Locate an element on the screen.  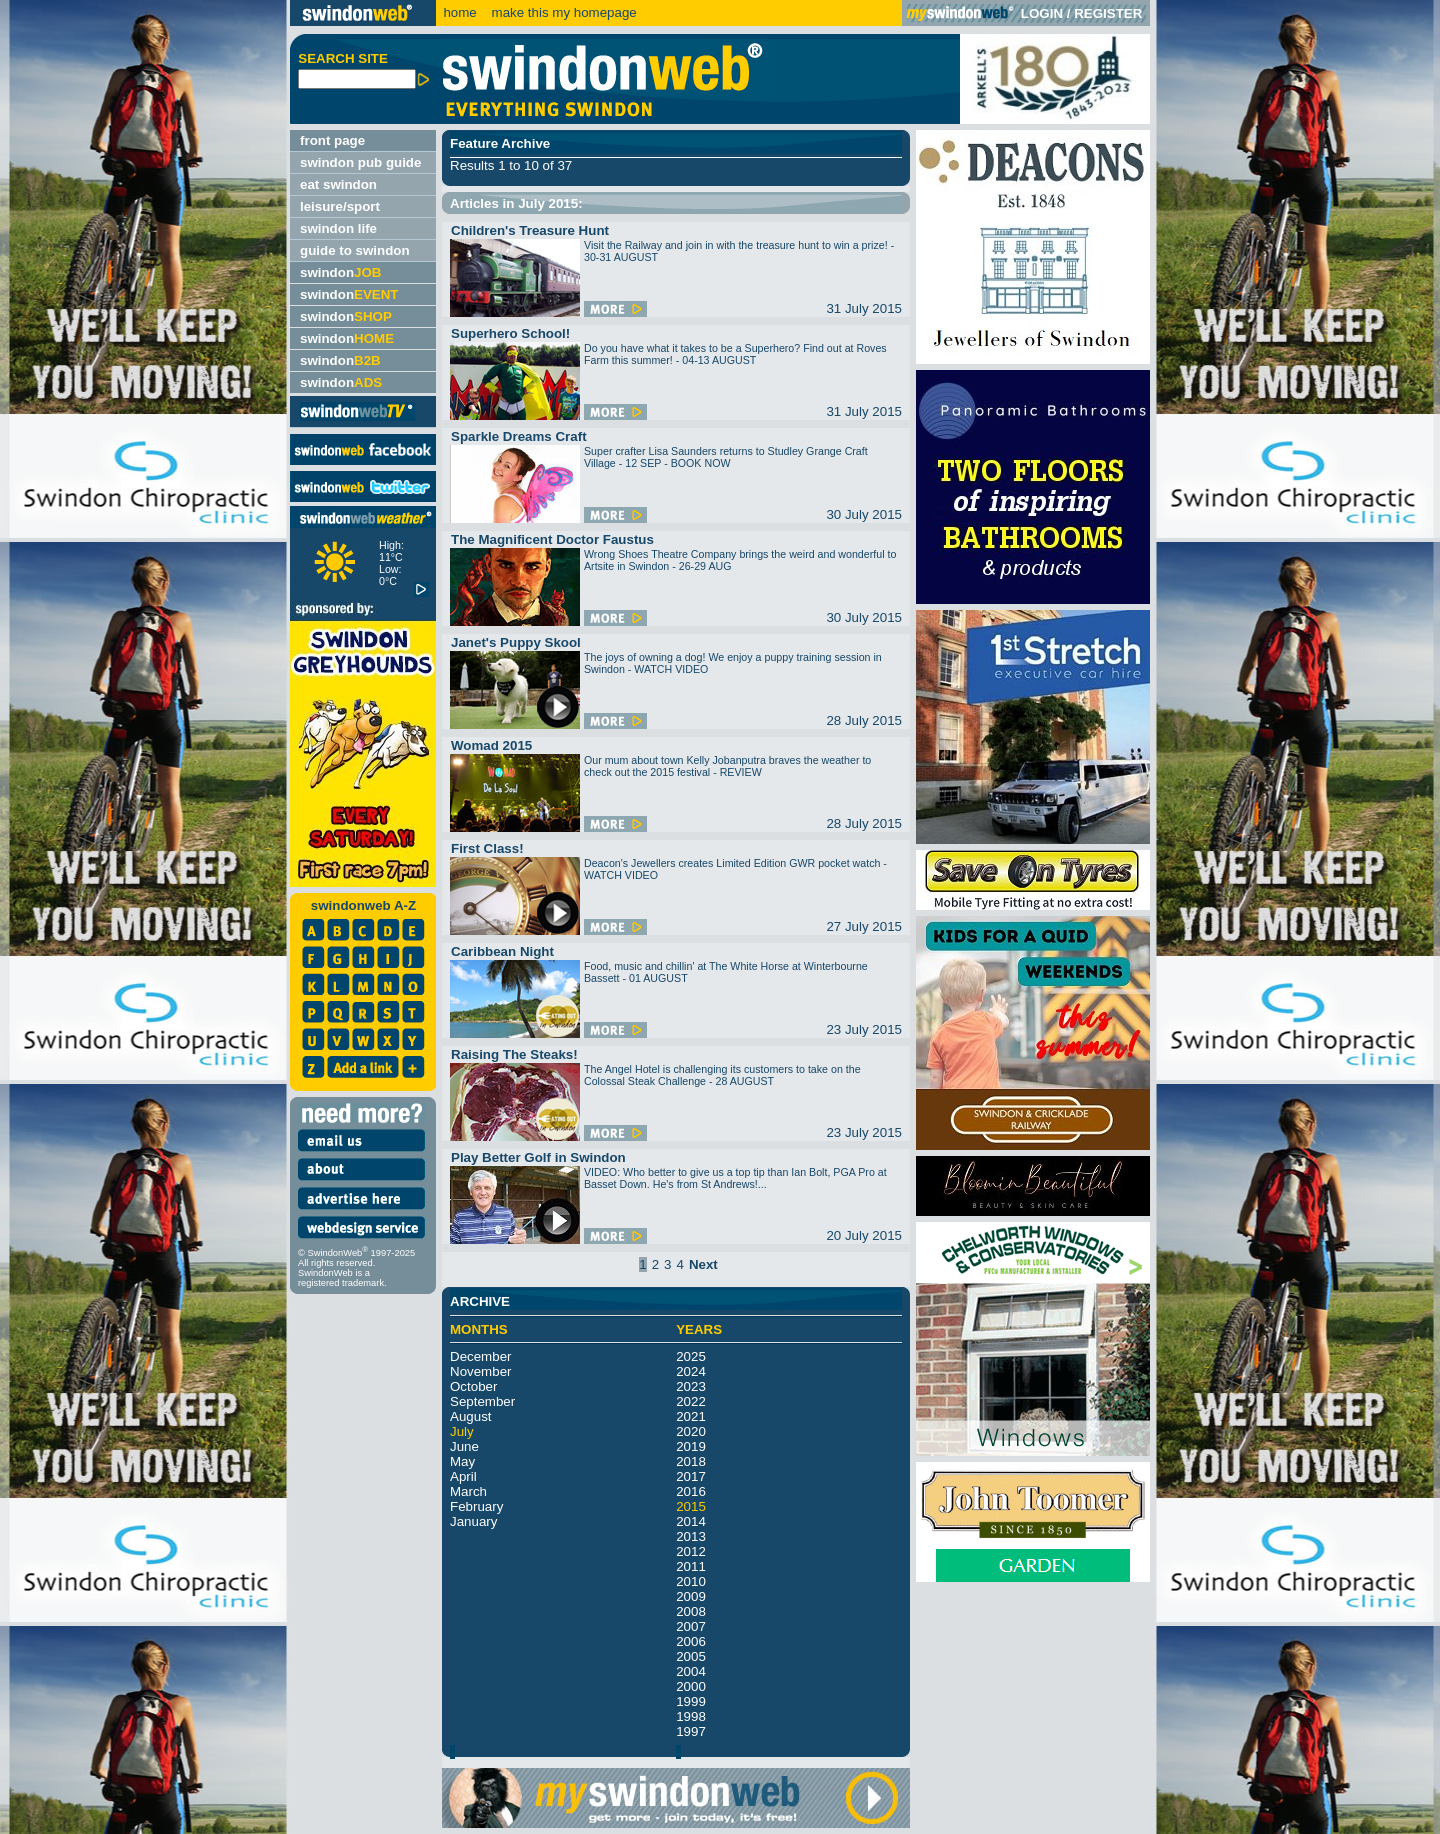
2020 is located at coordinates (691, 1431).